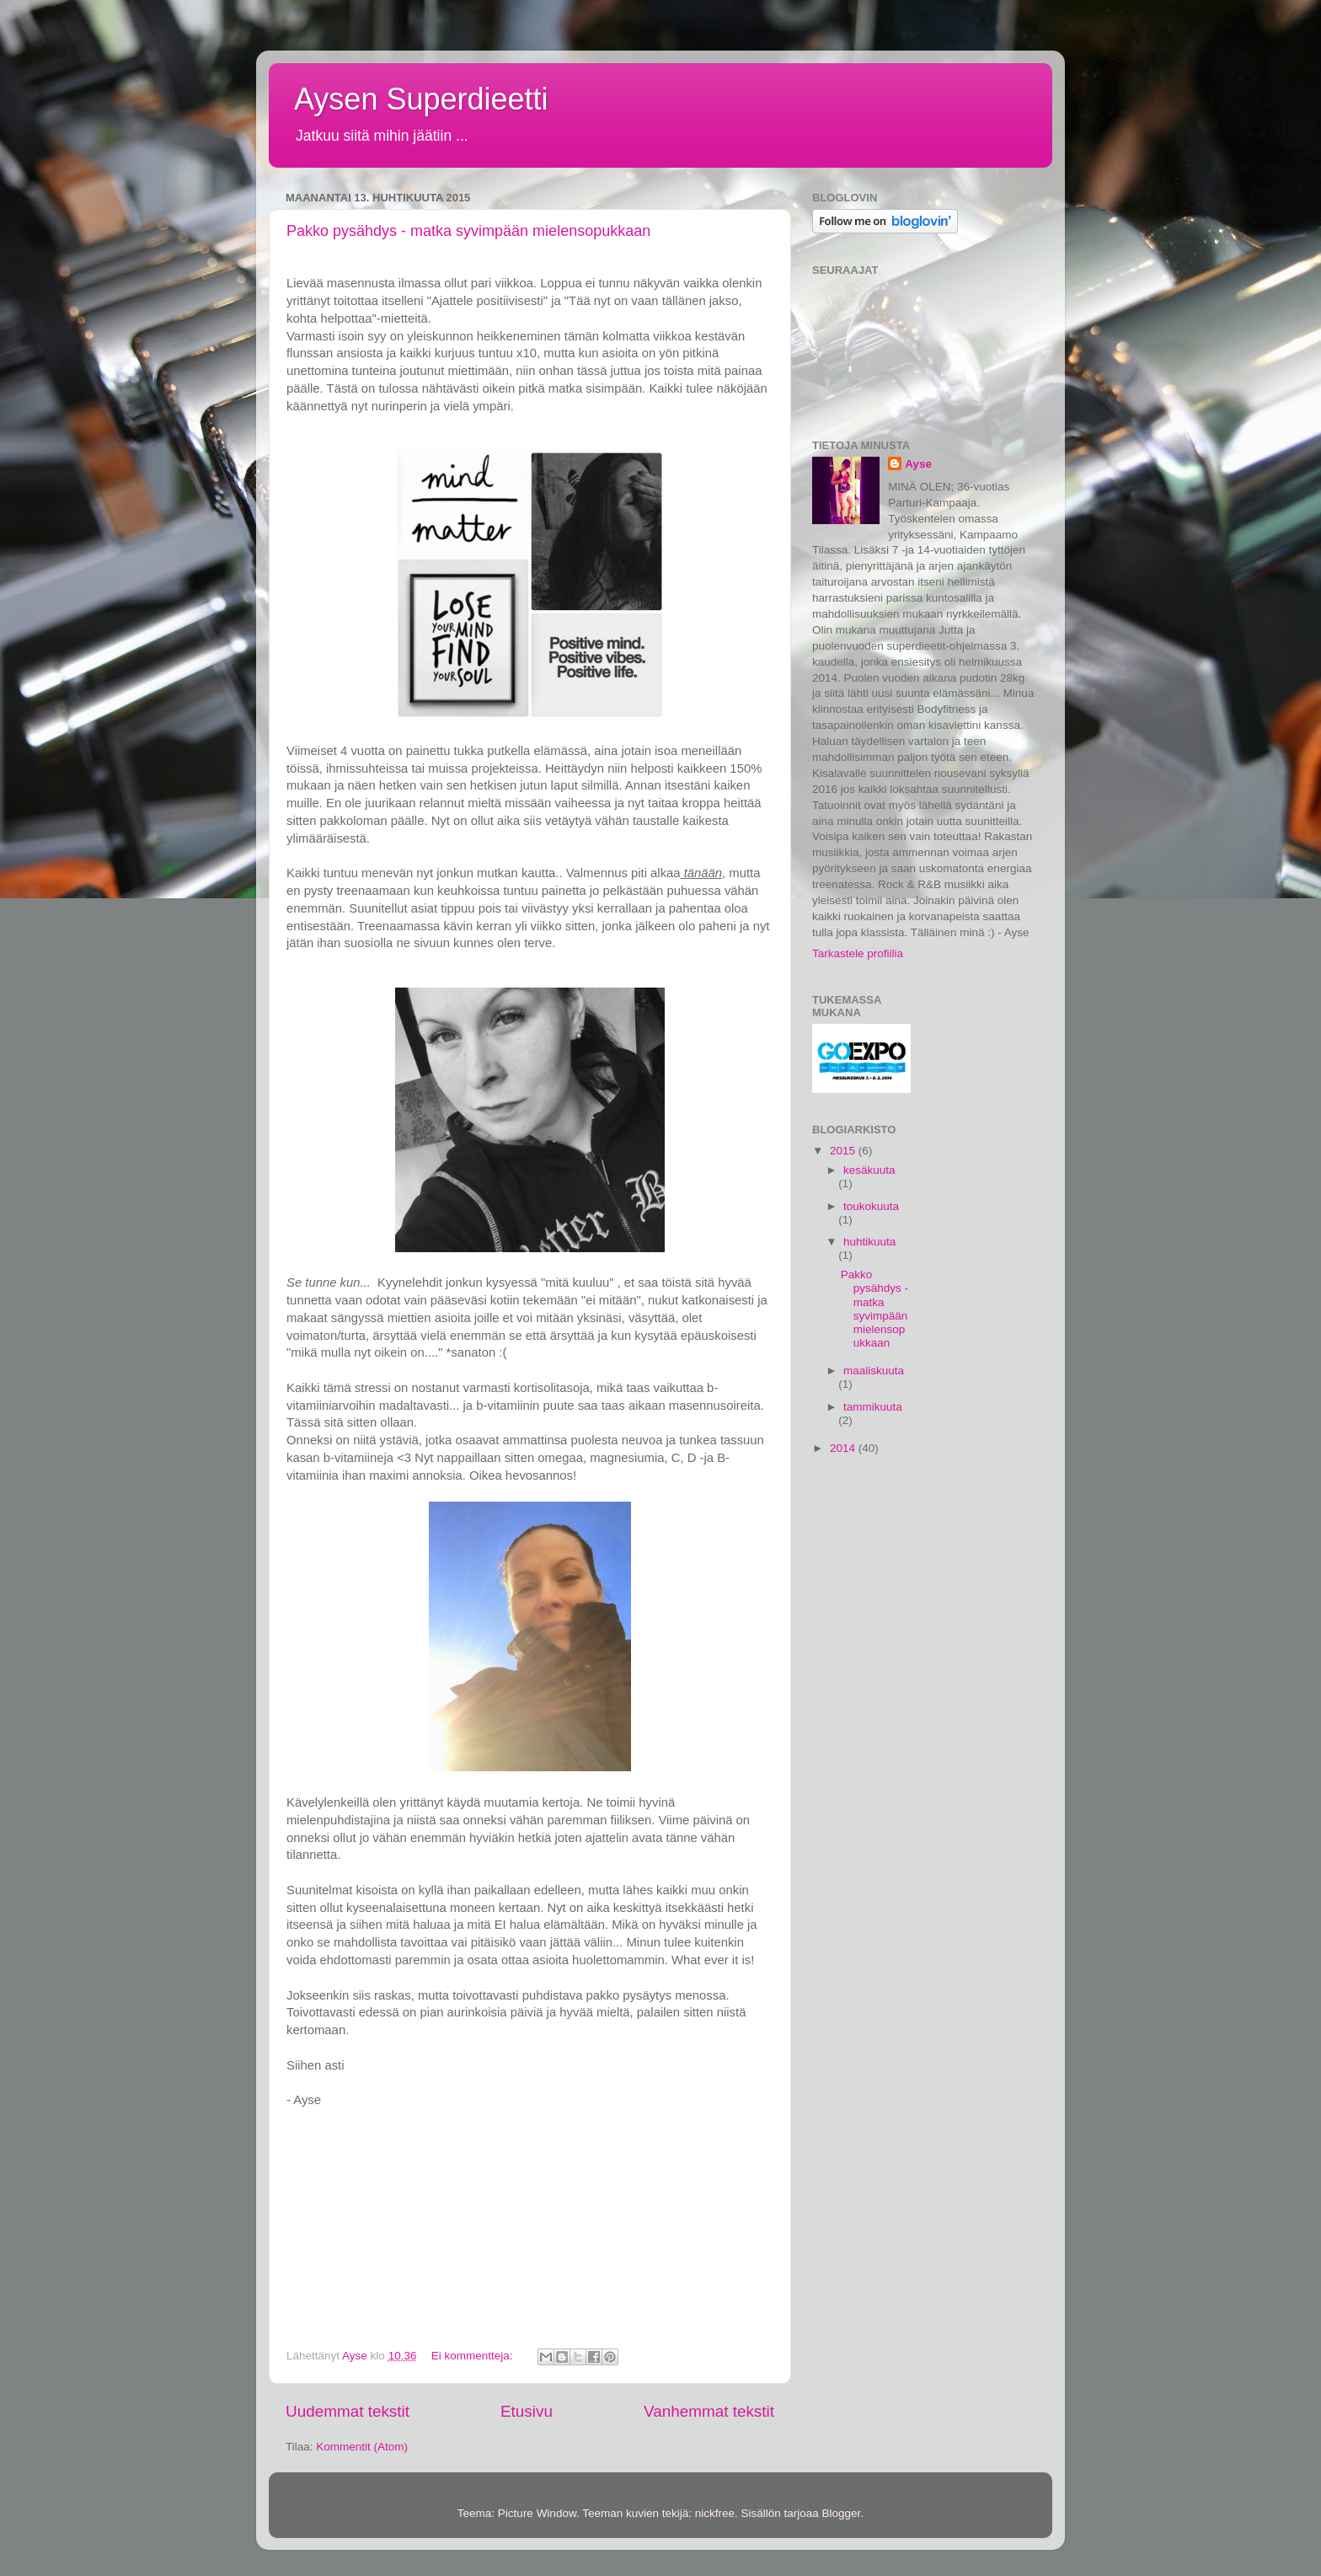  What do you see at coordinates (918, 464) in the screenshot?
I see `Ayse` at bounding box center [918, 464].